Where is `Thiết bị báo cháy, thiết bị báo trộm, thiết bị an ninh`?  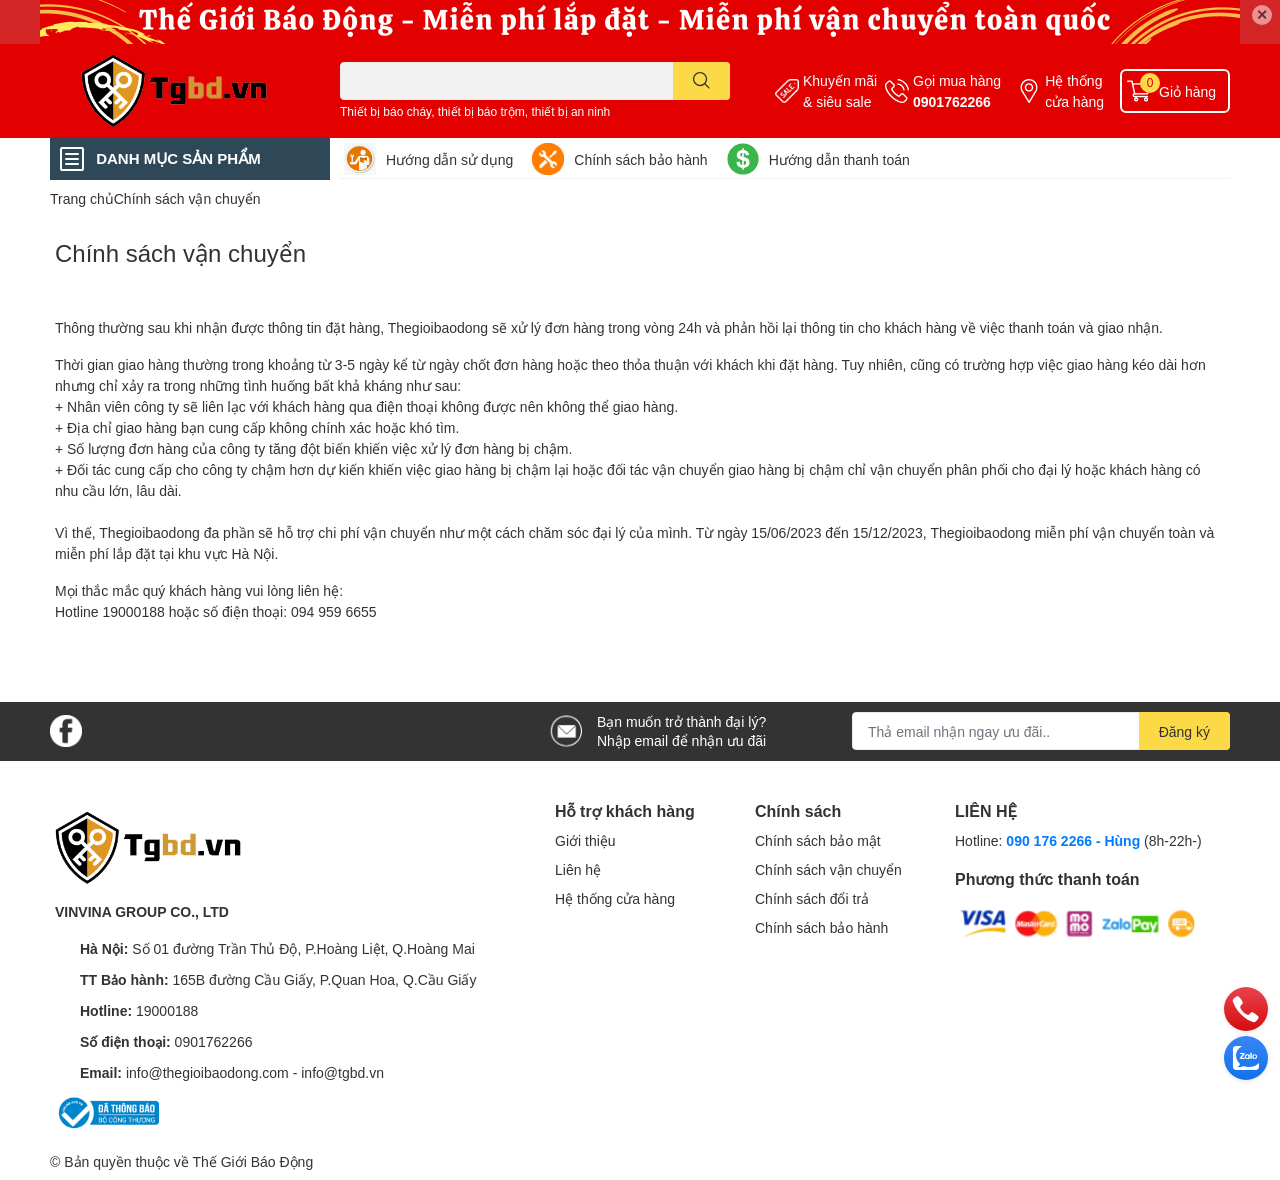 Thiết bị báo cháy, thiết bị báo trộm, thiết bị an ninh is located at coordinates (475, 111).